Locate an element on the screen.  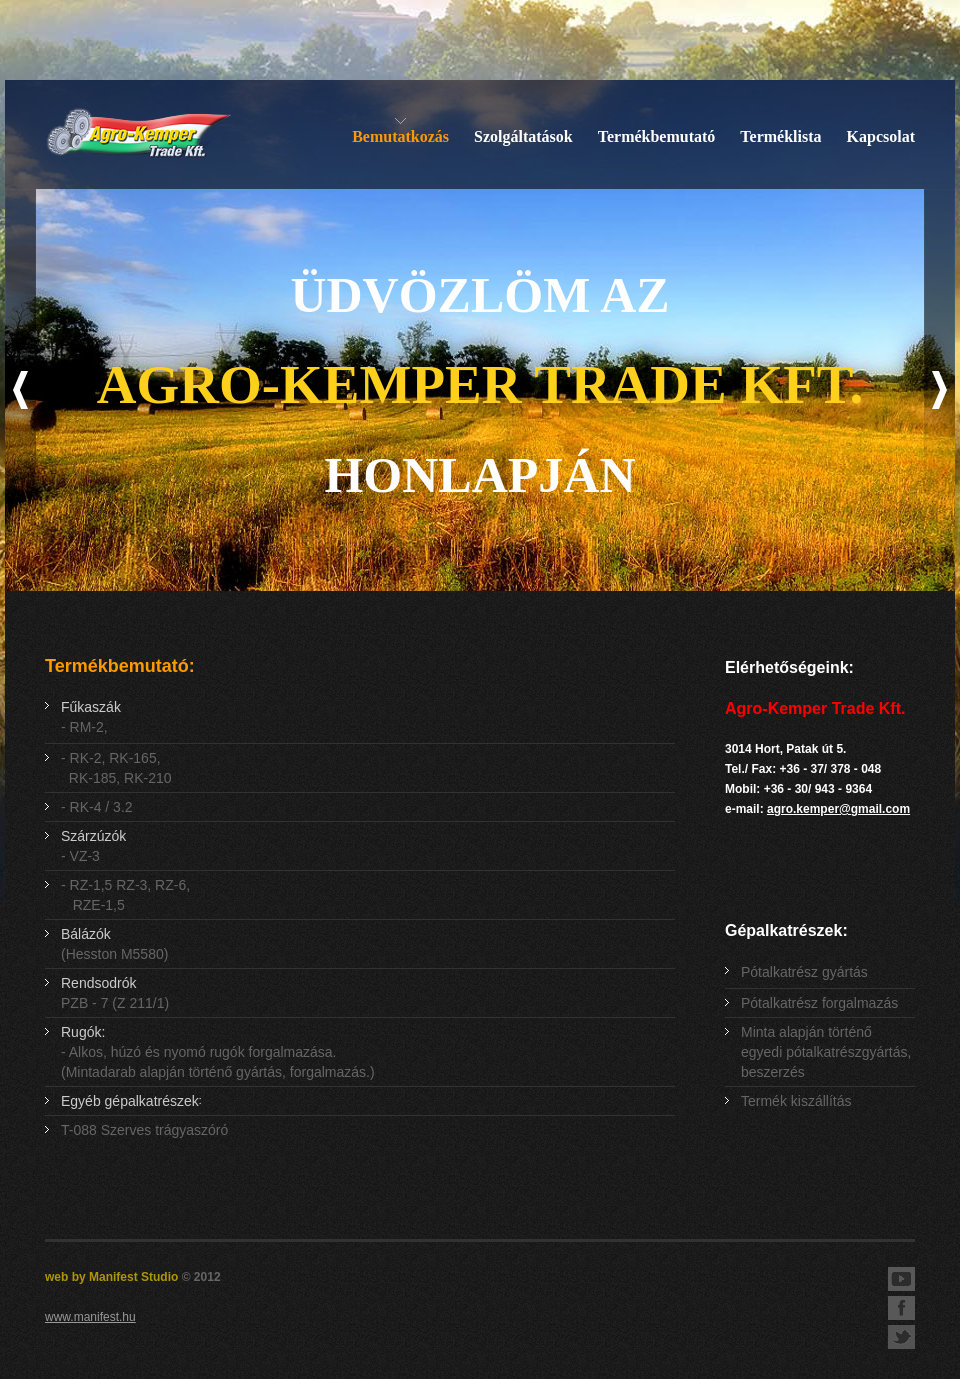
- VZ-3 is located at coordinates (93, 846).